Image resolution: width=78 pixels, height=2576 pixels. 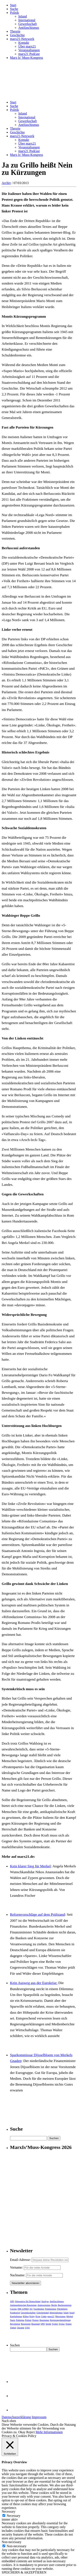 I want to click on Antifaschismus, so click(x=28, y=27).